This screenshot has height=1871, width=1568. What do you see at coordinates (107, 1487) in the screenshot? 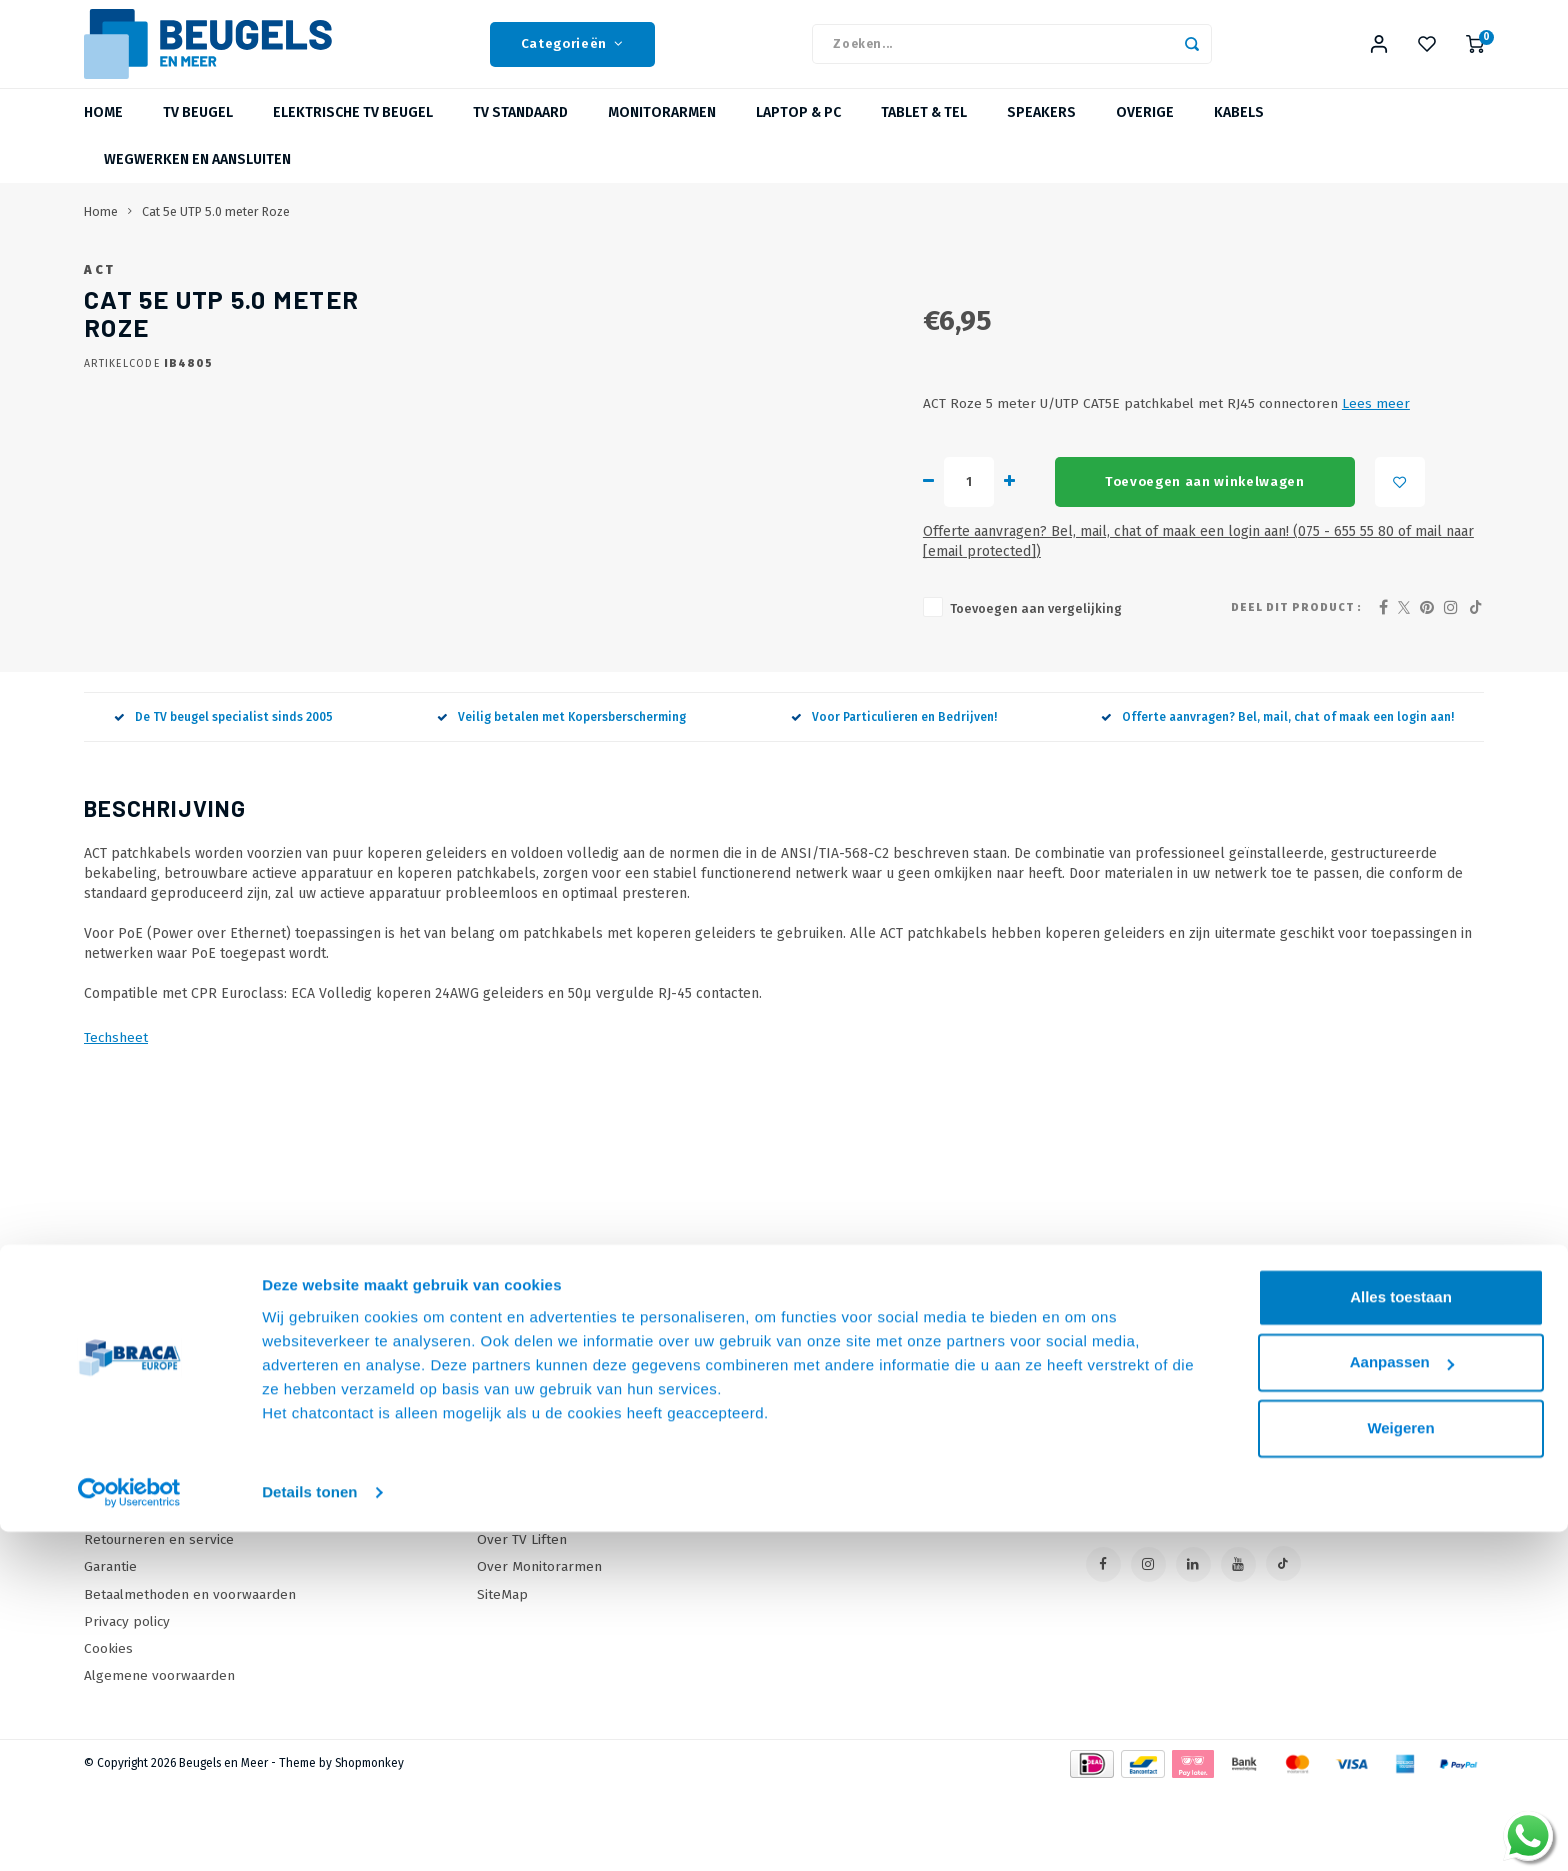
I see `Contact` at bounding box center [107, 1487].